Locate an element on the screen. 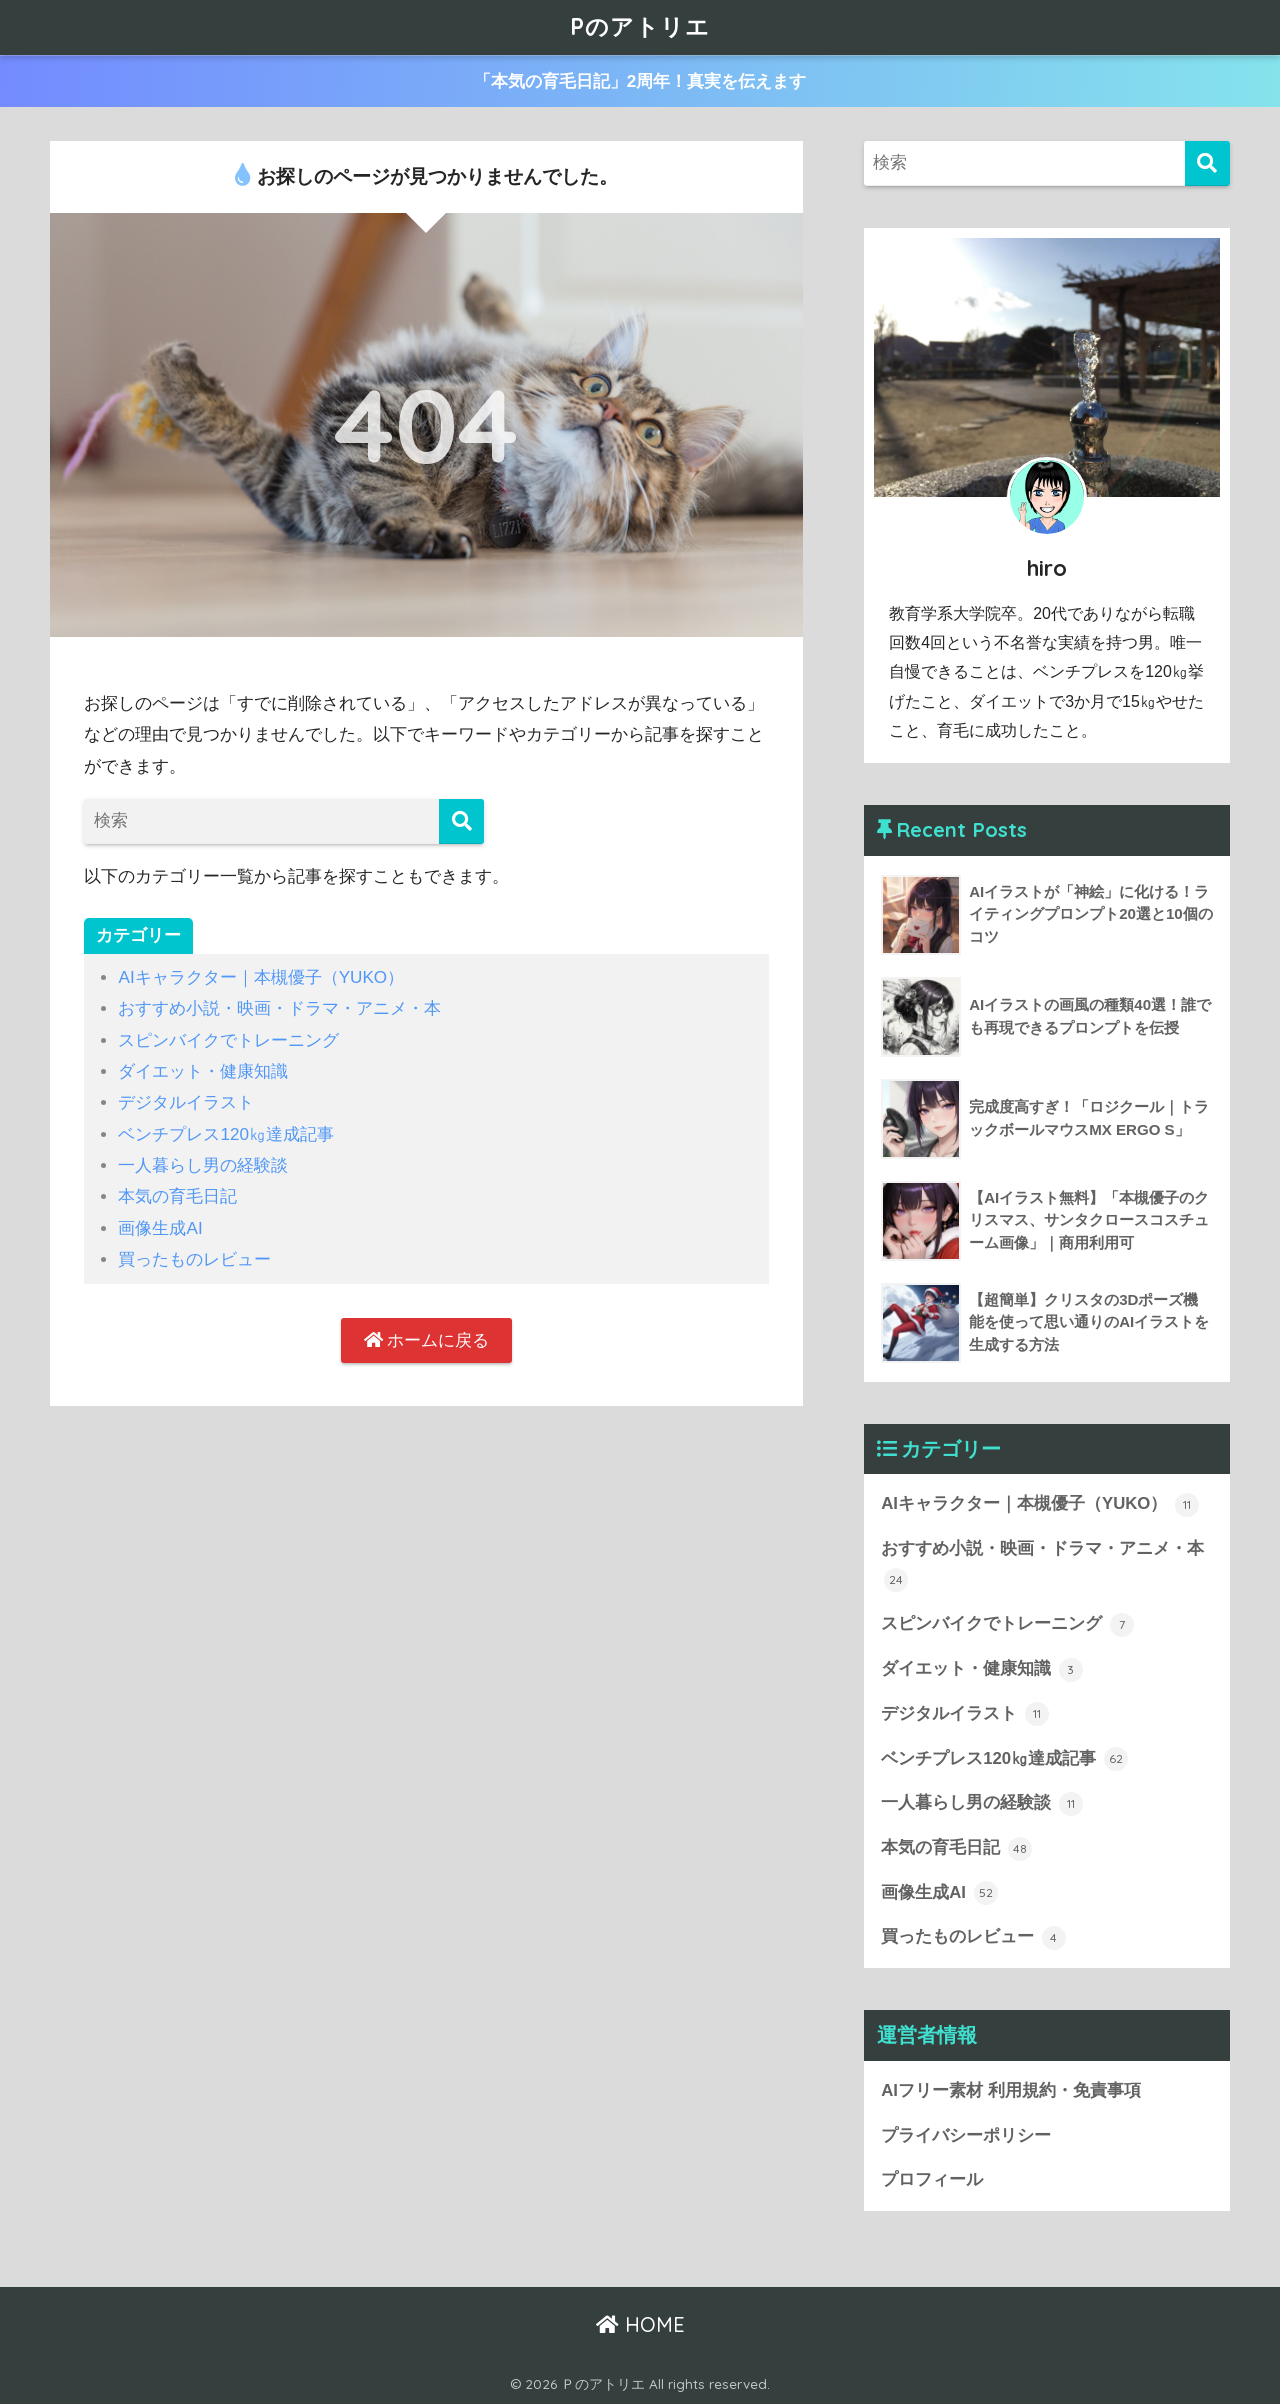 The height and width of the screenshot is (2404, 1280). ベンチプレス120㎏達成記事 is located at coordinates (226, 1134).